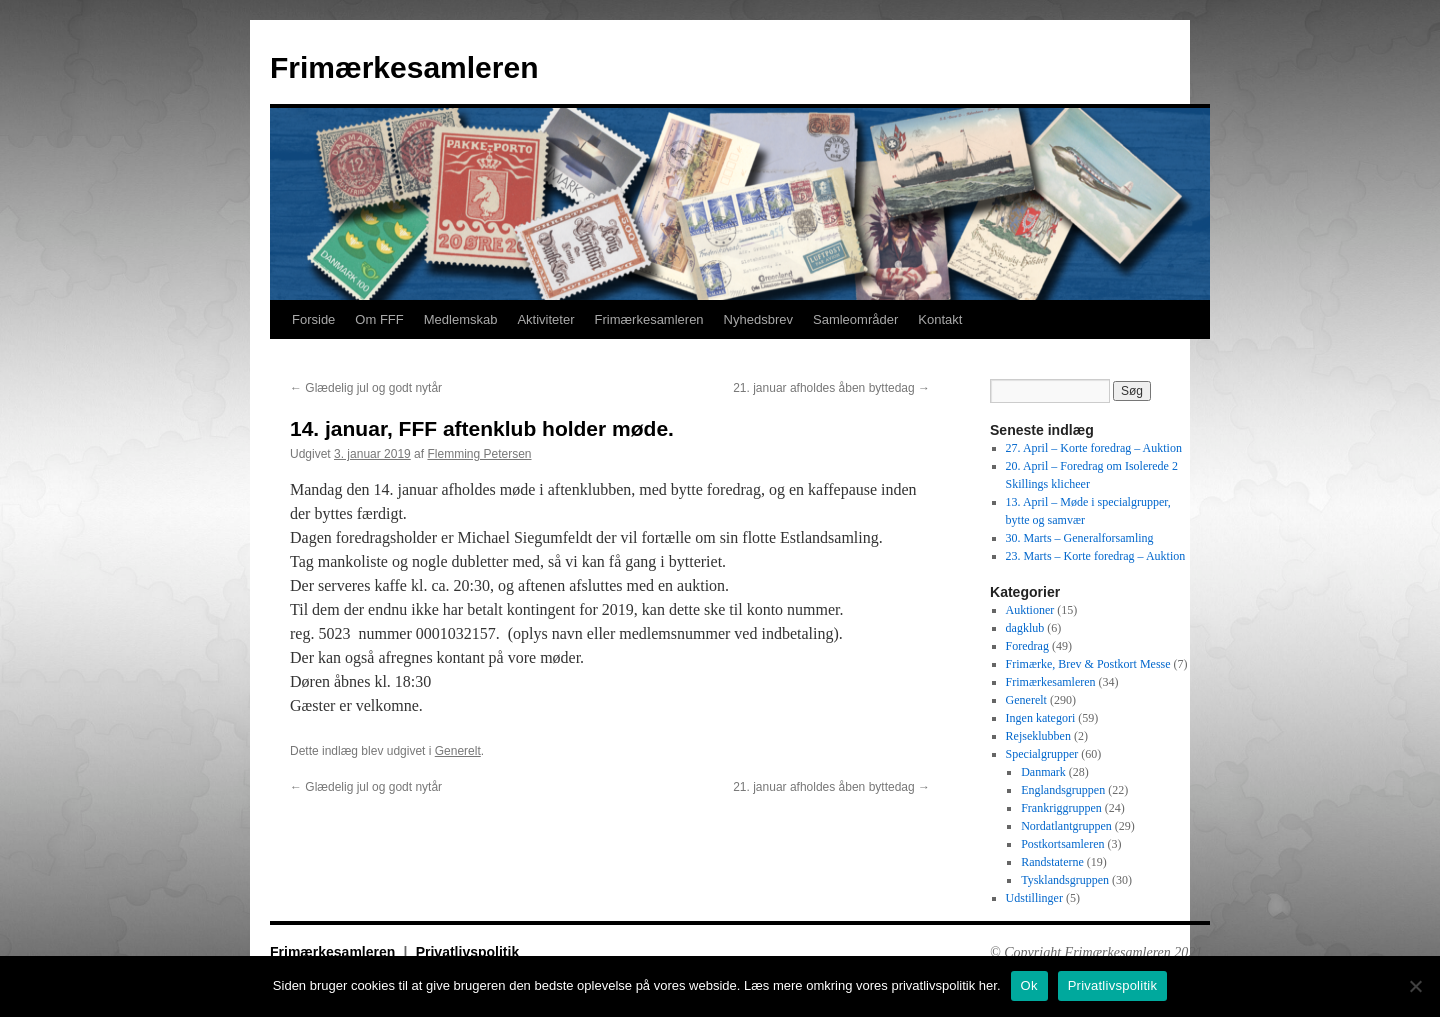 This screenshot has width=1440, height=1017. Describe the element at coordinates (1034, 898) in the screenshot. I see `Udstillinger` at that location.